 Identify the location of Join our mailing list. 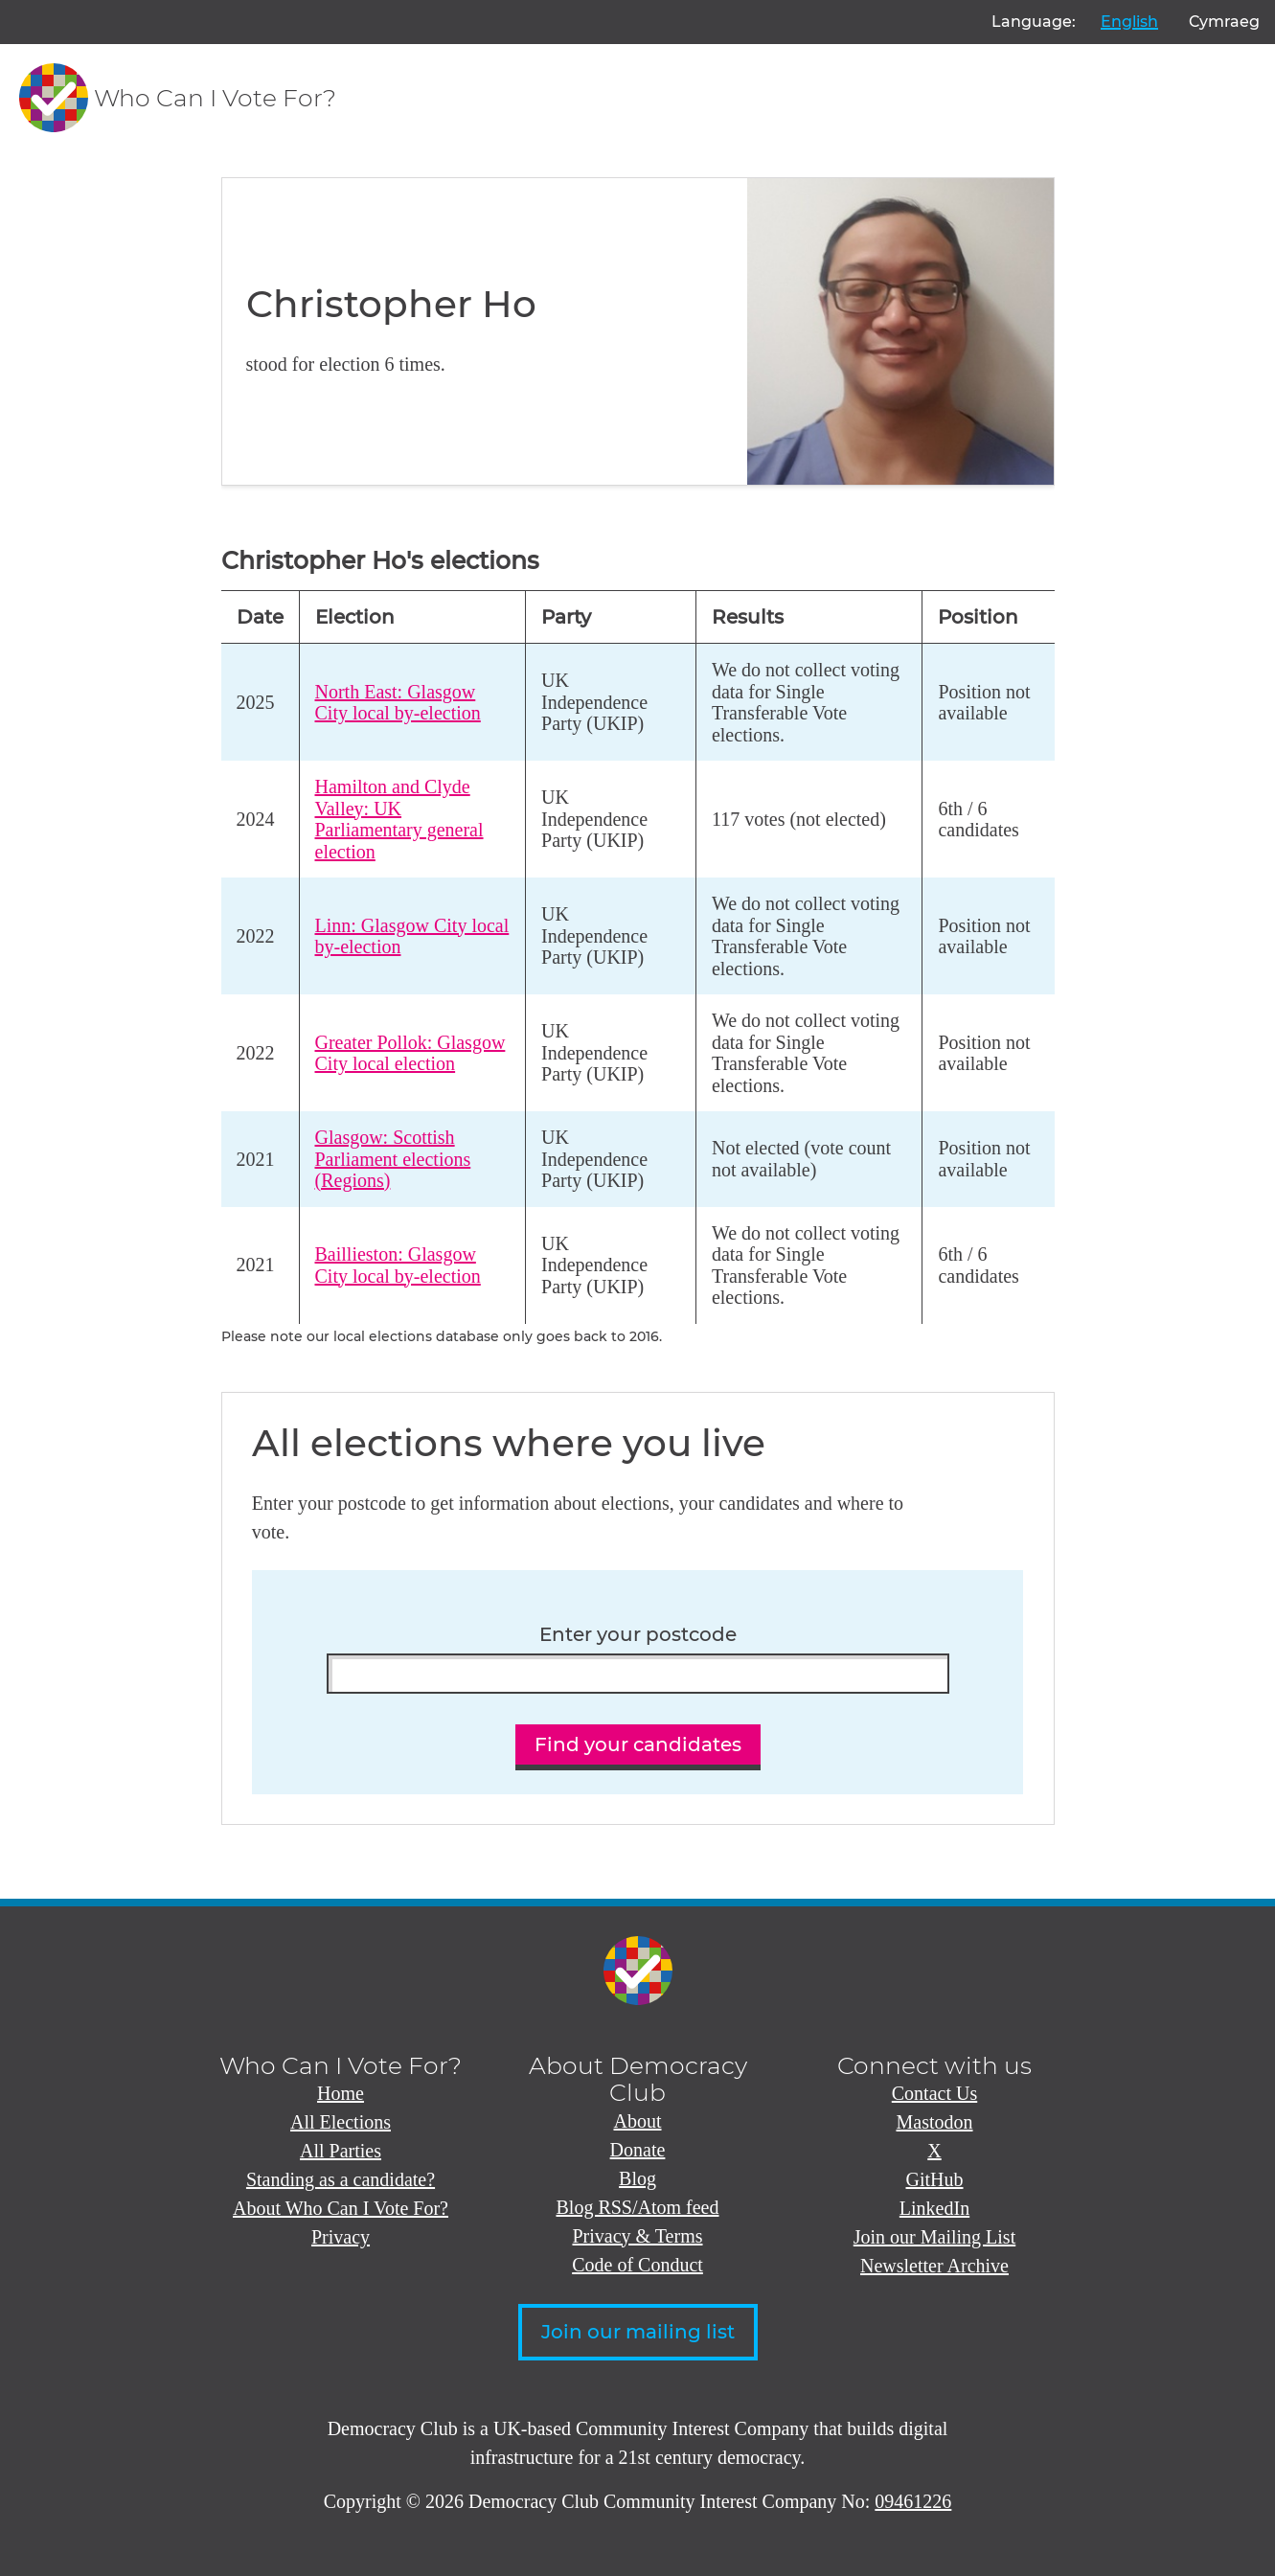
(638, 2331).